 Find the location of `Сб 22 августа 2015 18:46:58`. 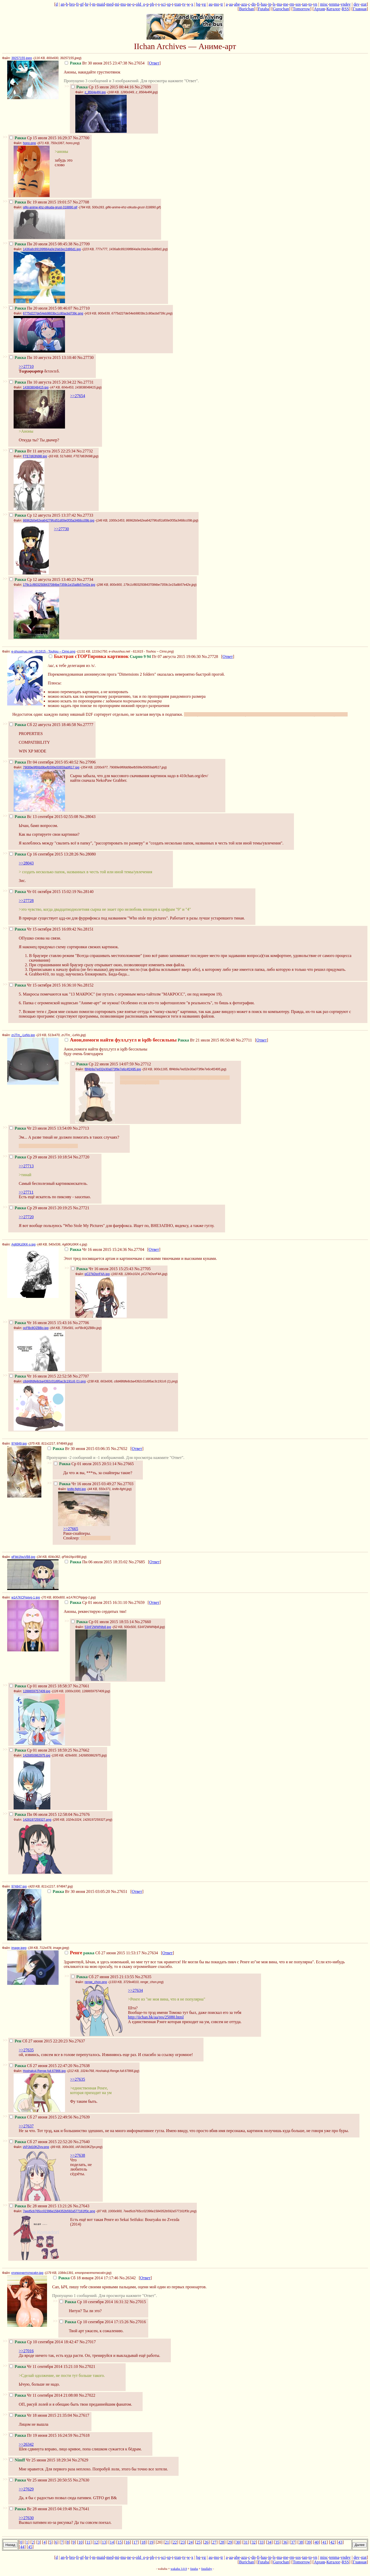

Сб 22 августа 2015 18:46:58 is located at coordinates (43, 724).